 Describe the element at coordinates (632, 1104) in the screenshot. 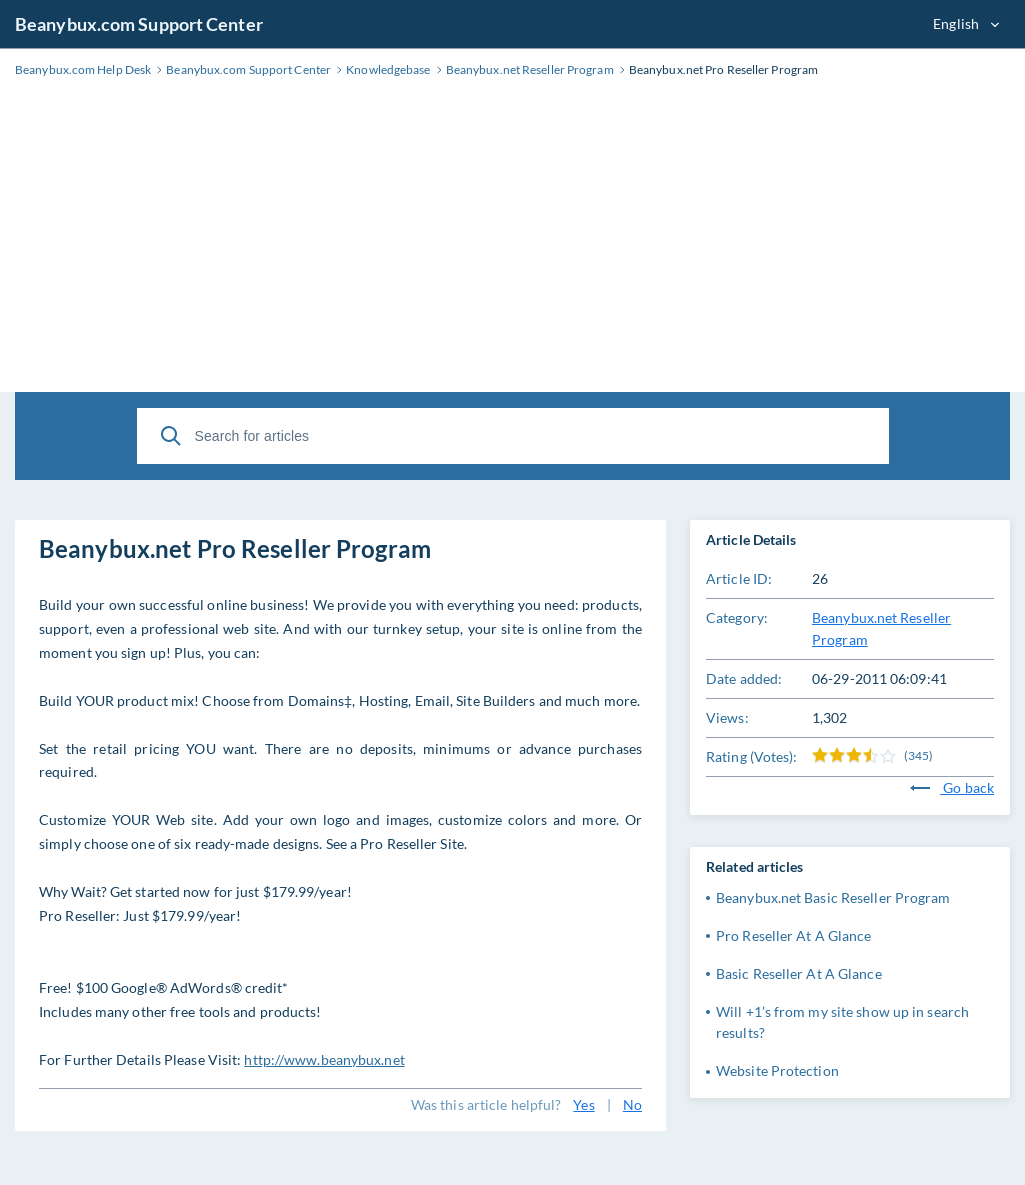

I see `No` at that location.